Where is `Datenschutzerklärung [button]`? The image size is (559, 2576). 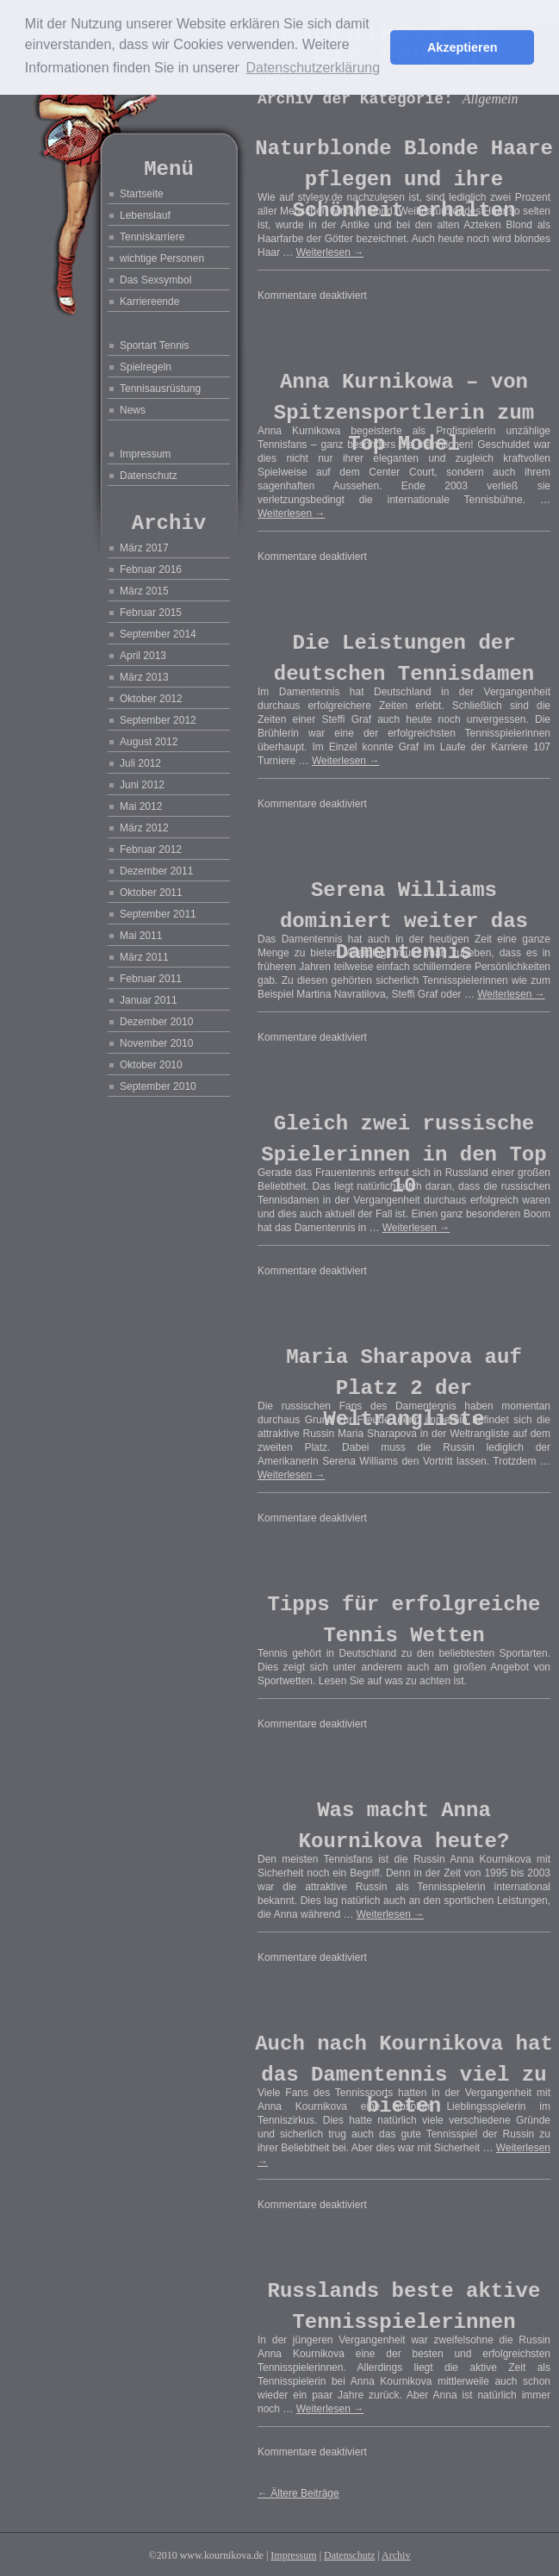
Datenschutzerklärung [button] is located at coordinates (312, 67).